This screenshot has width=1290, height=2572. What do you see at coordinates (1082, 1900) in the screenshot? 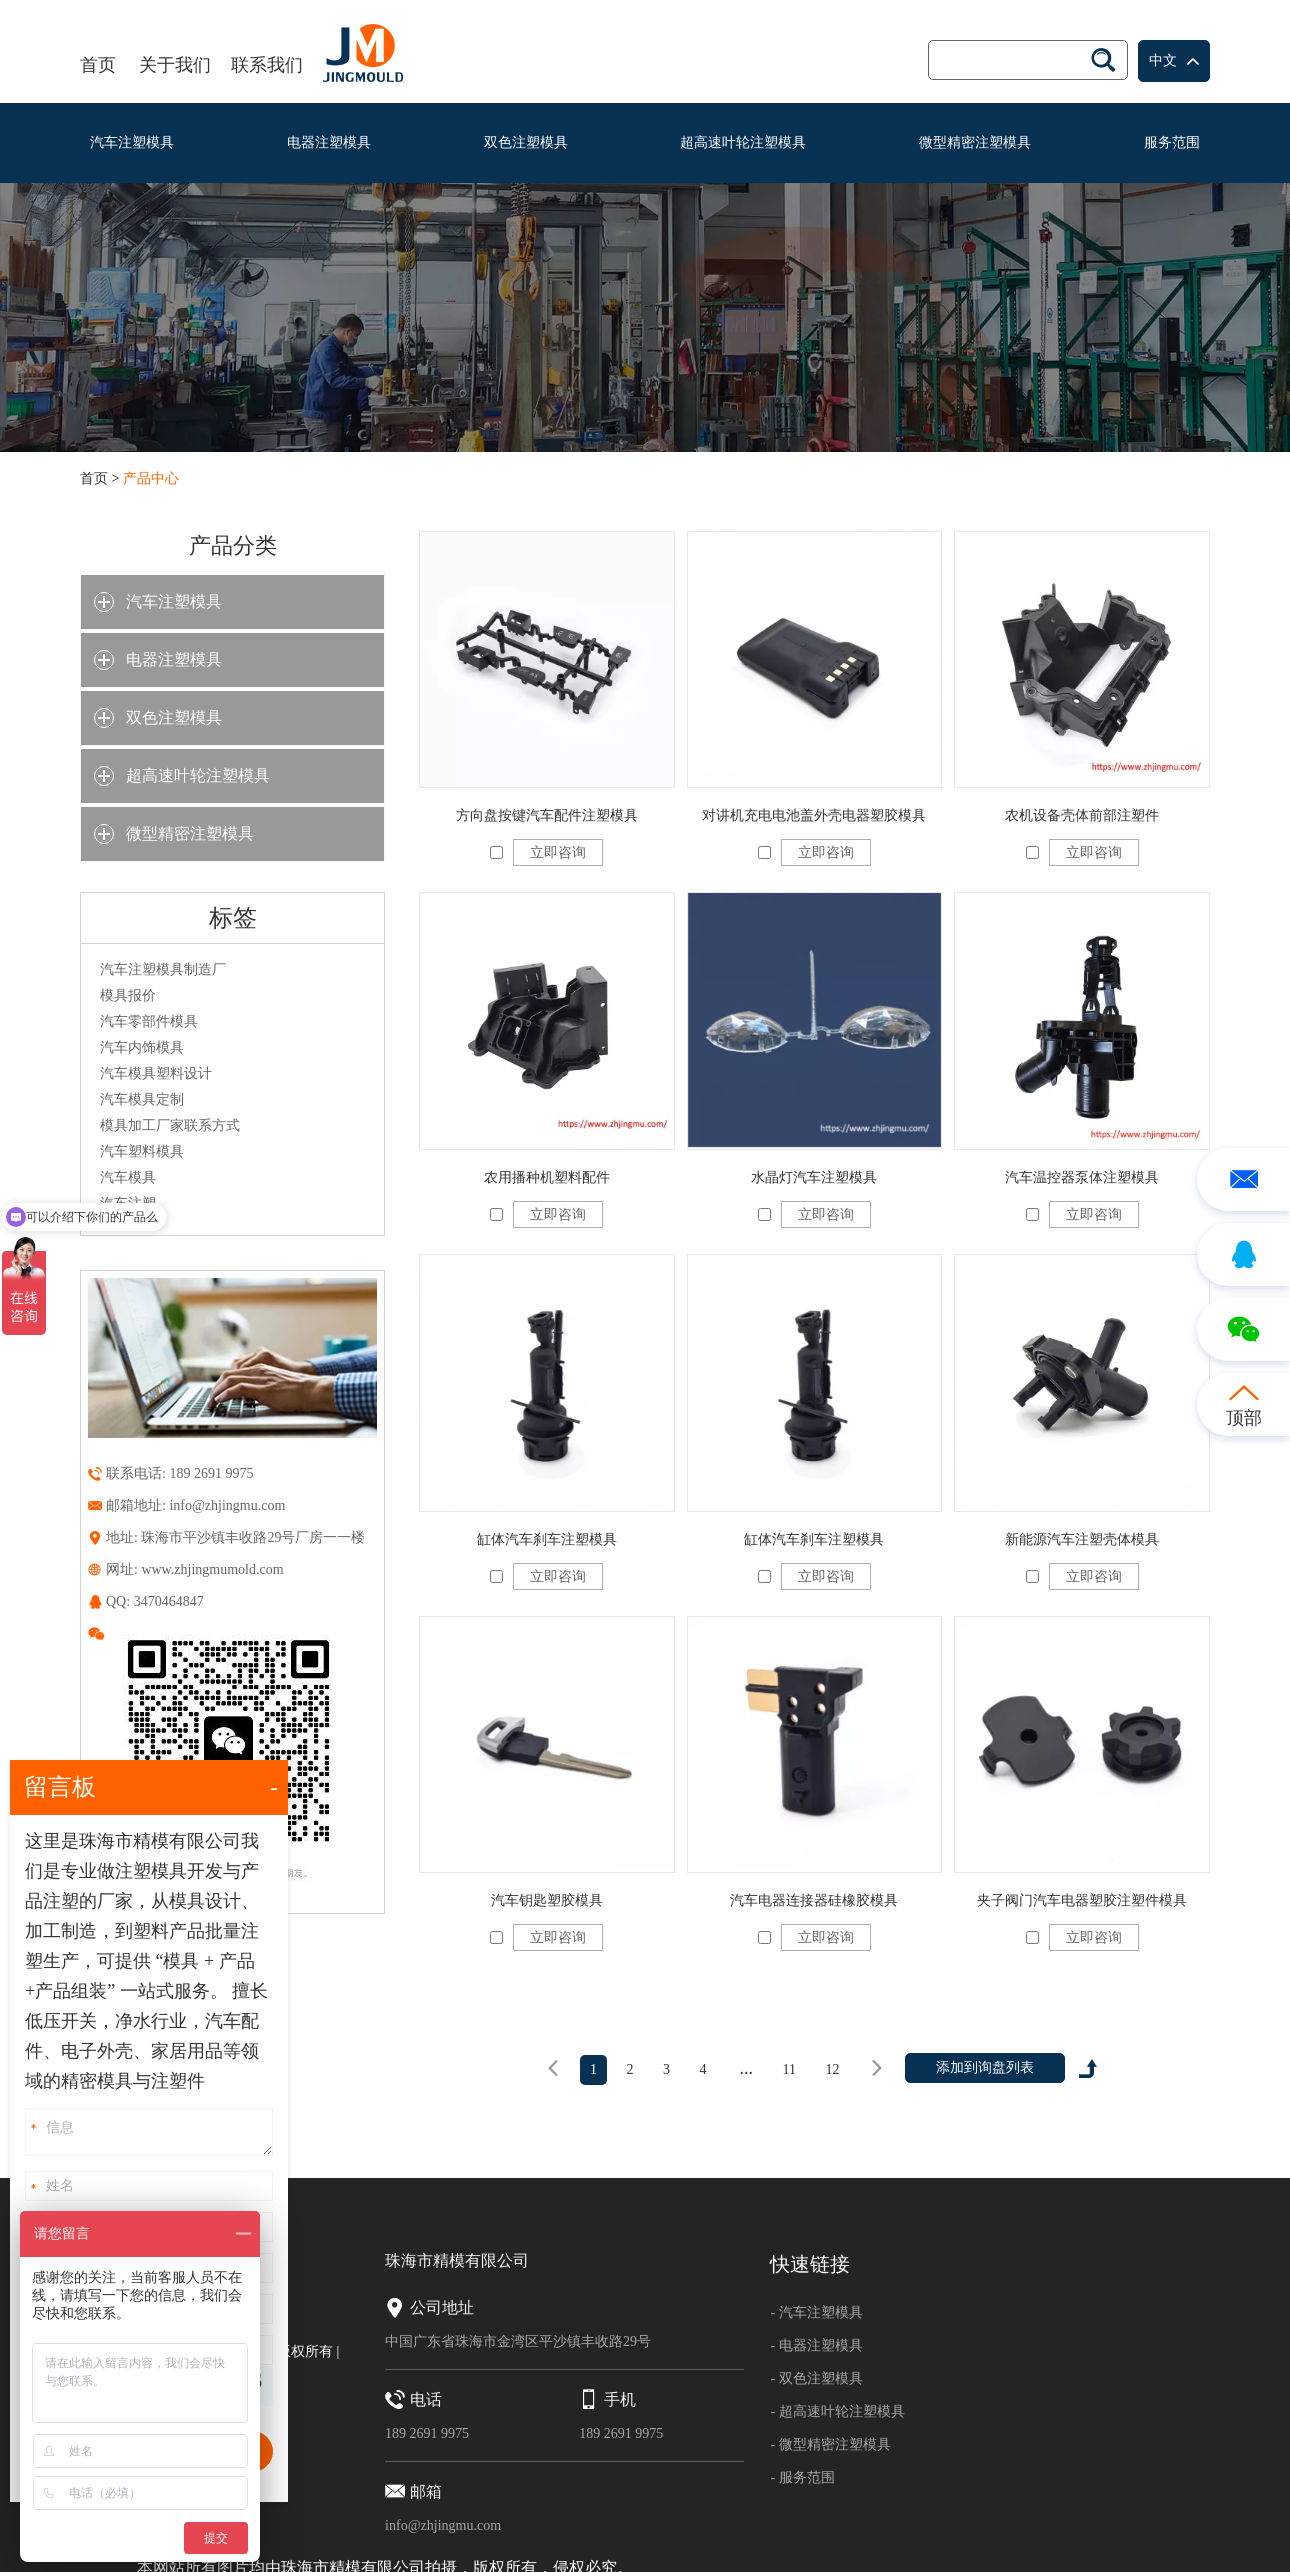
I see `夹子阀门汽车电器塑胶注塑件模具` at bounding box center [1082, 1900].